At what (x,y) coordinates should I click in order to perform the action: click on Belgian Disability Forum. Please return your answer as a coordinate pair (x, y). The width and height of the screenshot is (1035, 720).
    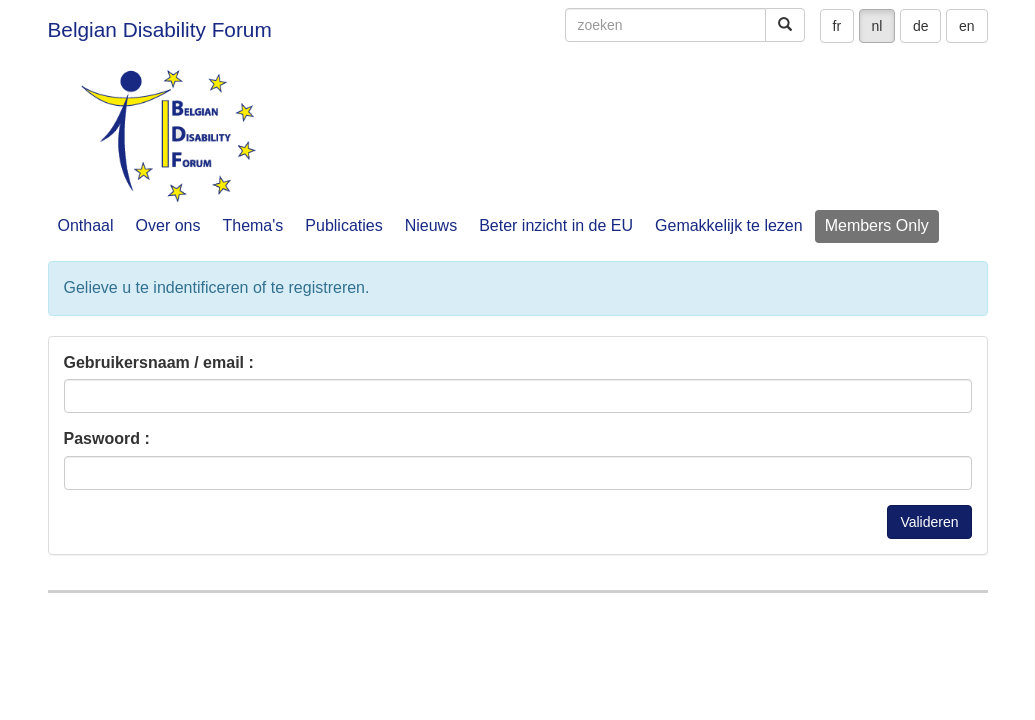
    Looking at the image, I should click on (160, 29).